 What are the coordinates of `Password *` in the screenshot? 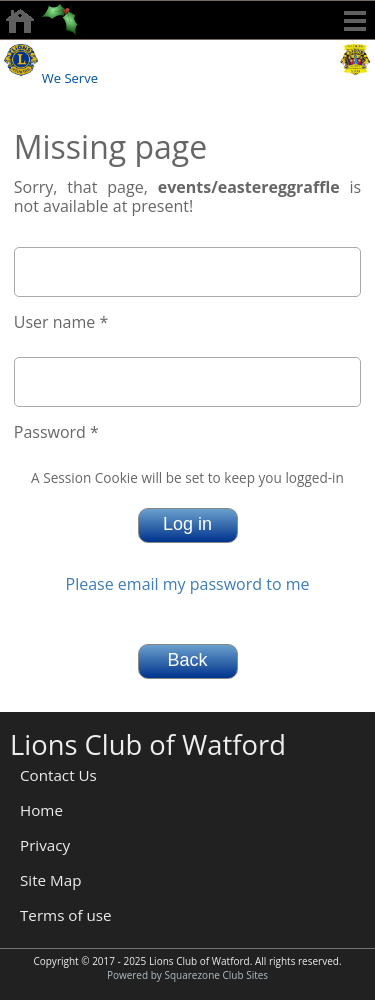 It's located at (56, 432).